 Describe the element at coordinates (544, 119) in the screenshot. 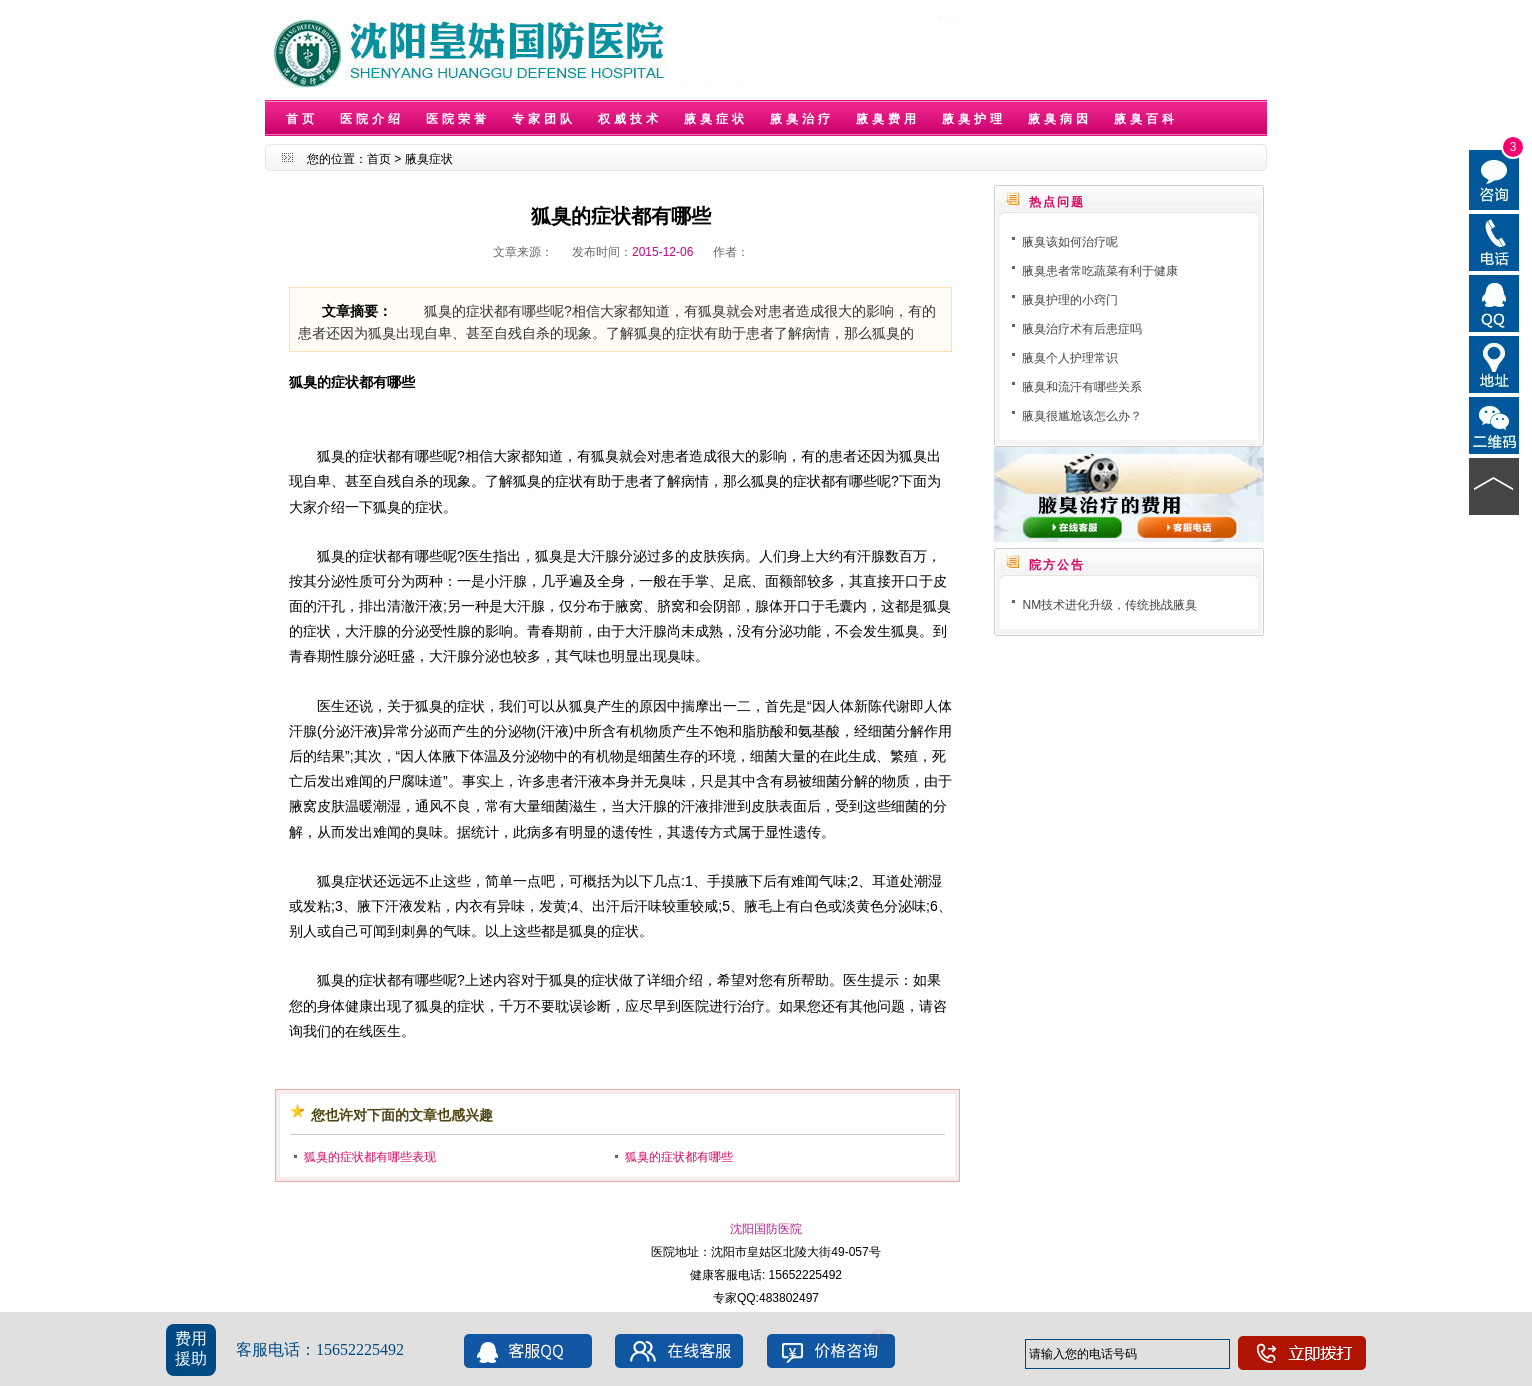

I see `专家团队` at that location.